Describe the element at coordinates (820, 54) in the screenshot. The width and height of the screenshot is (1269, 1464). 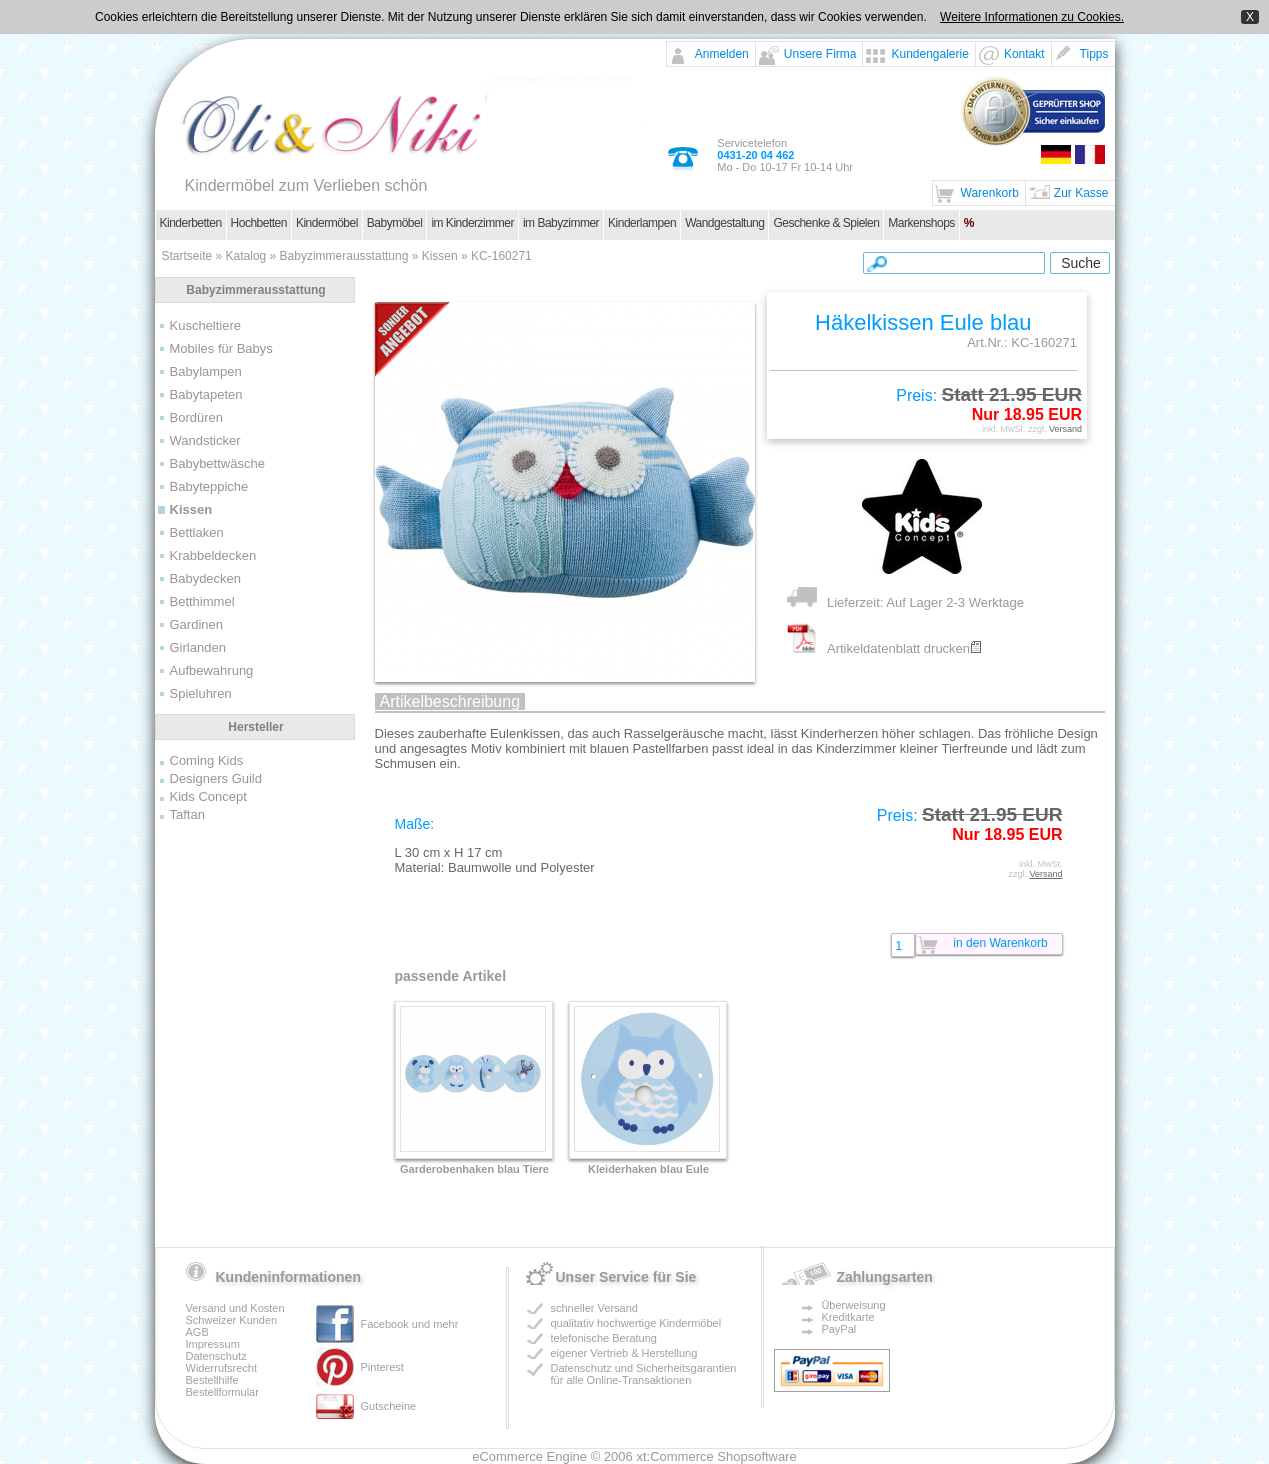
I see `Unsere Firma` at that location.